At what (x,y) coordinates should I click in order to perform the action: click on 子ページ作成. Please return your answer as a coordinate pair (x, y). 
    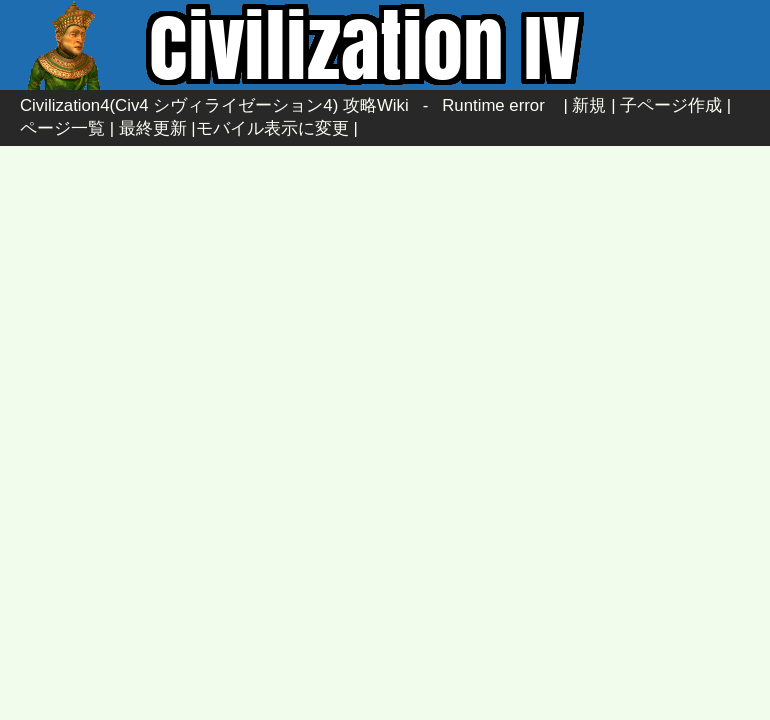
    Looking at the image, I should click on (671, 105).